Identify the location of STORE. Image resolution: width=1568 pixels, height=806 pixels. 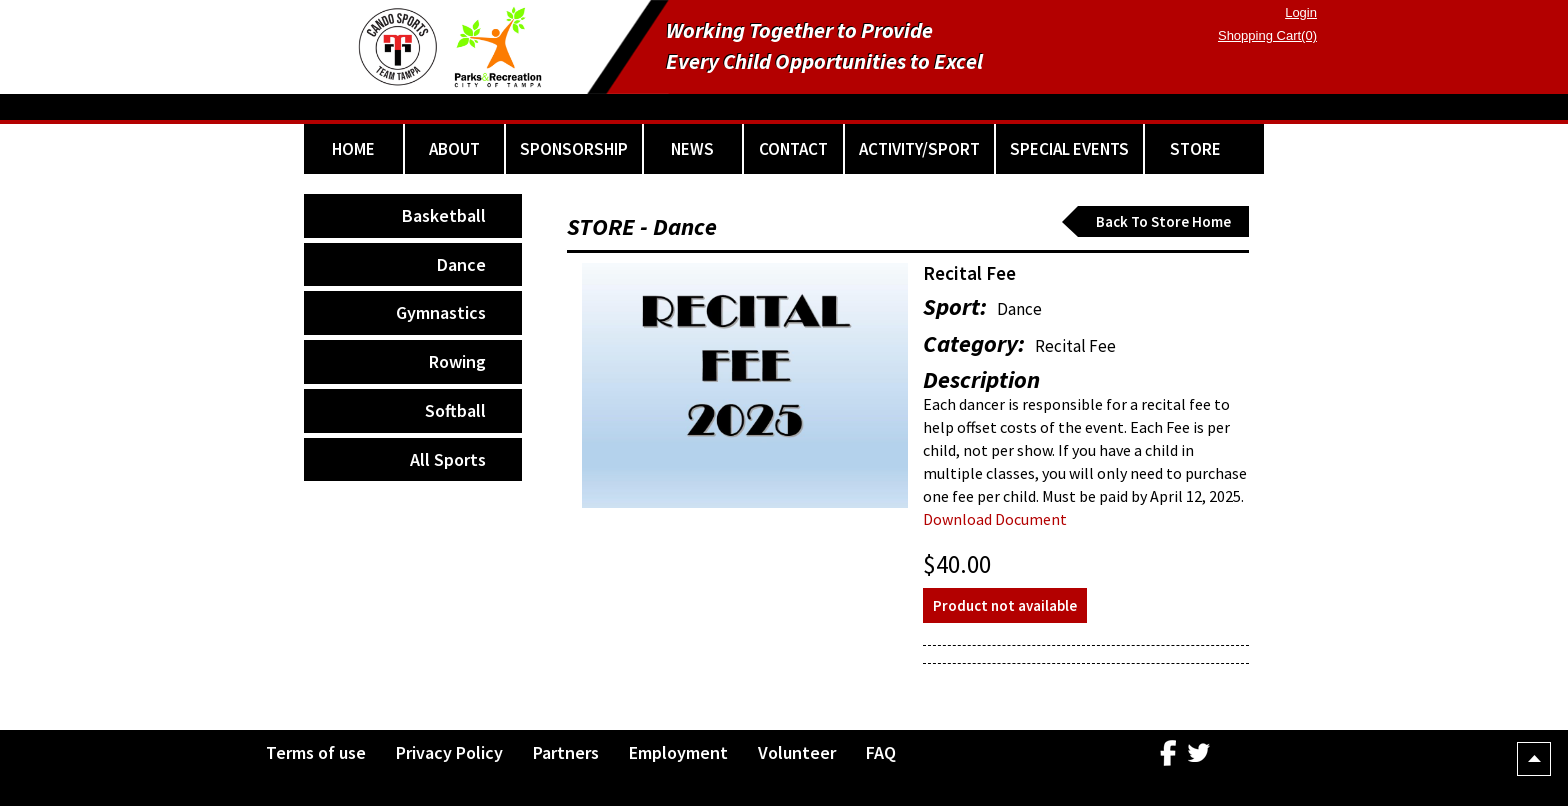
(1195, 149).